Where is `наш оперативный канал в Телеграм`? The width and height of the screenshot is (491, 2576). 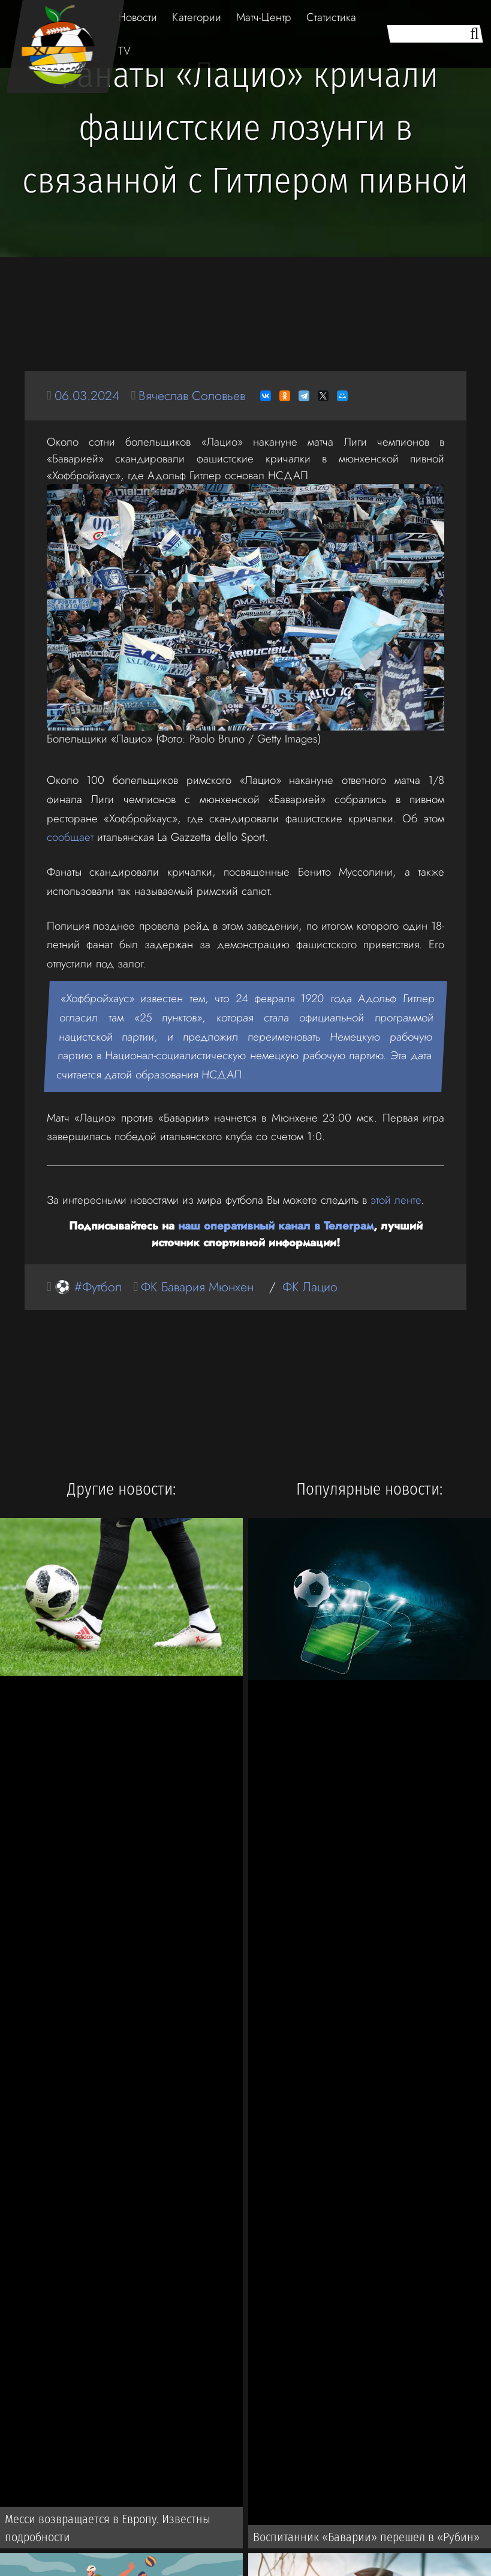 наш оперативный канал в Телеграм is located at coordinates (275, 1226).